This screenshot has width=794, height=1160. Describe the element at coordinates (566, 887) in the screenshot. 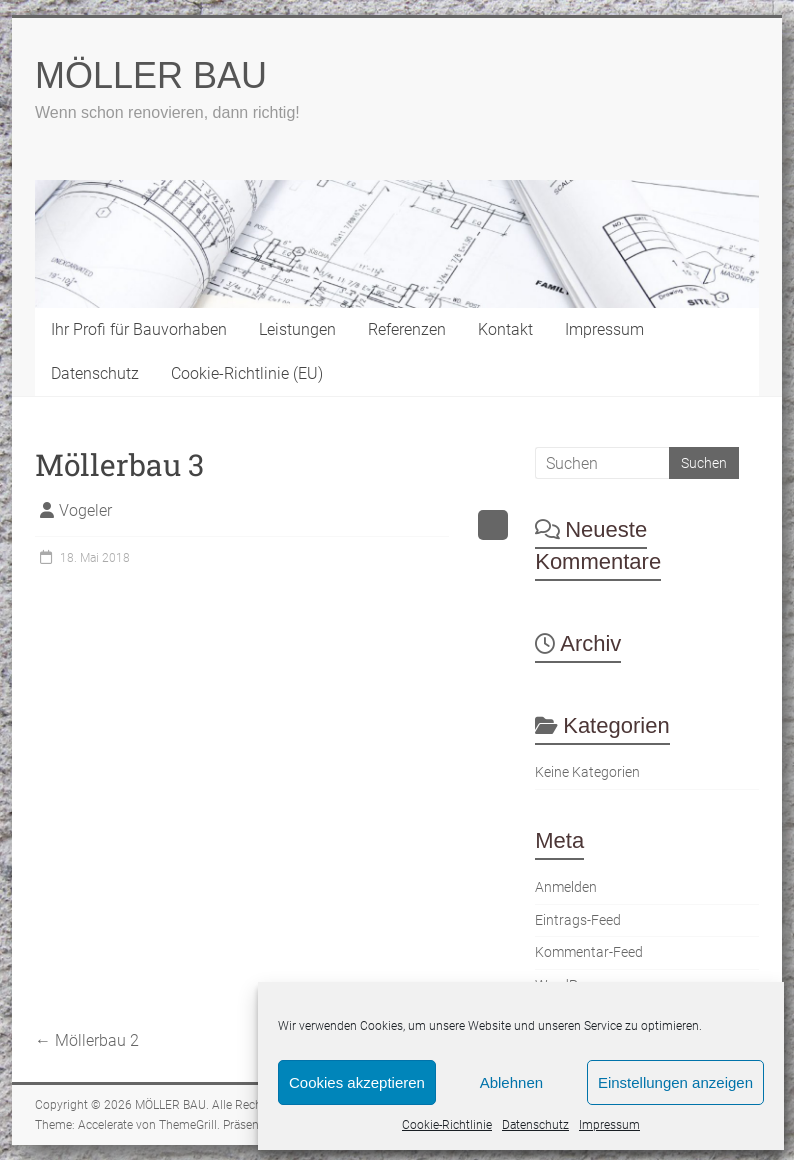

I see `Anmelden` at that location.